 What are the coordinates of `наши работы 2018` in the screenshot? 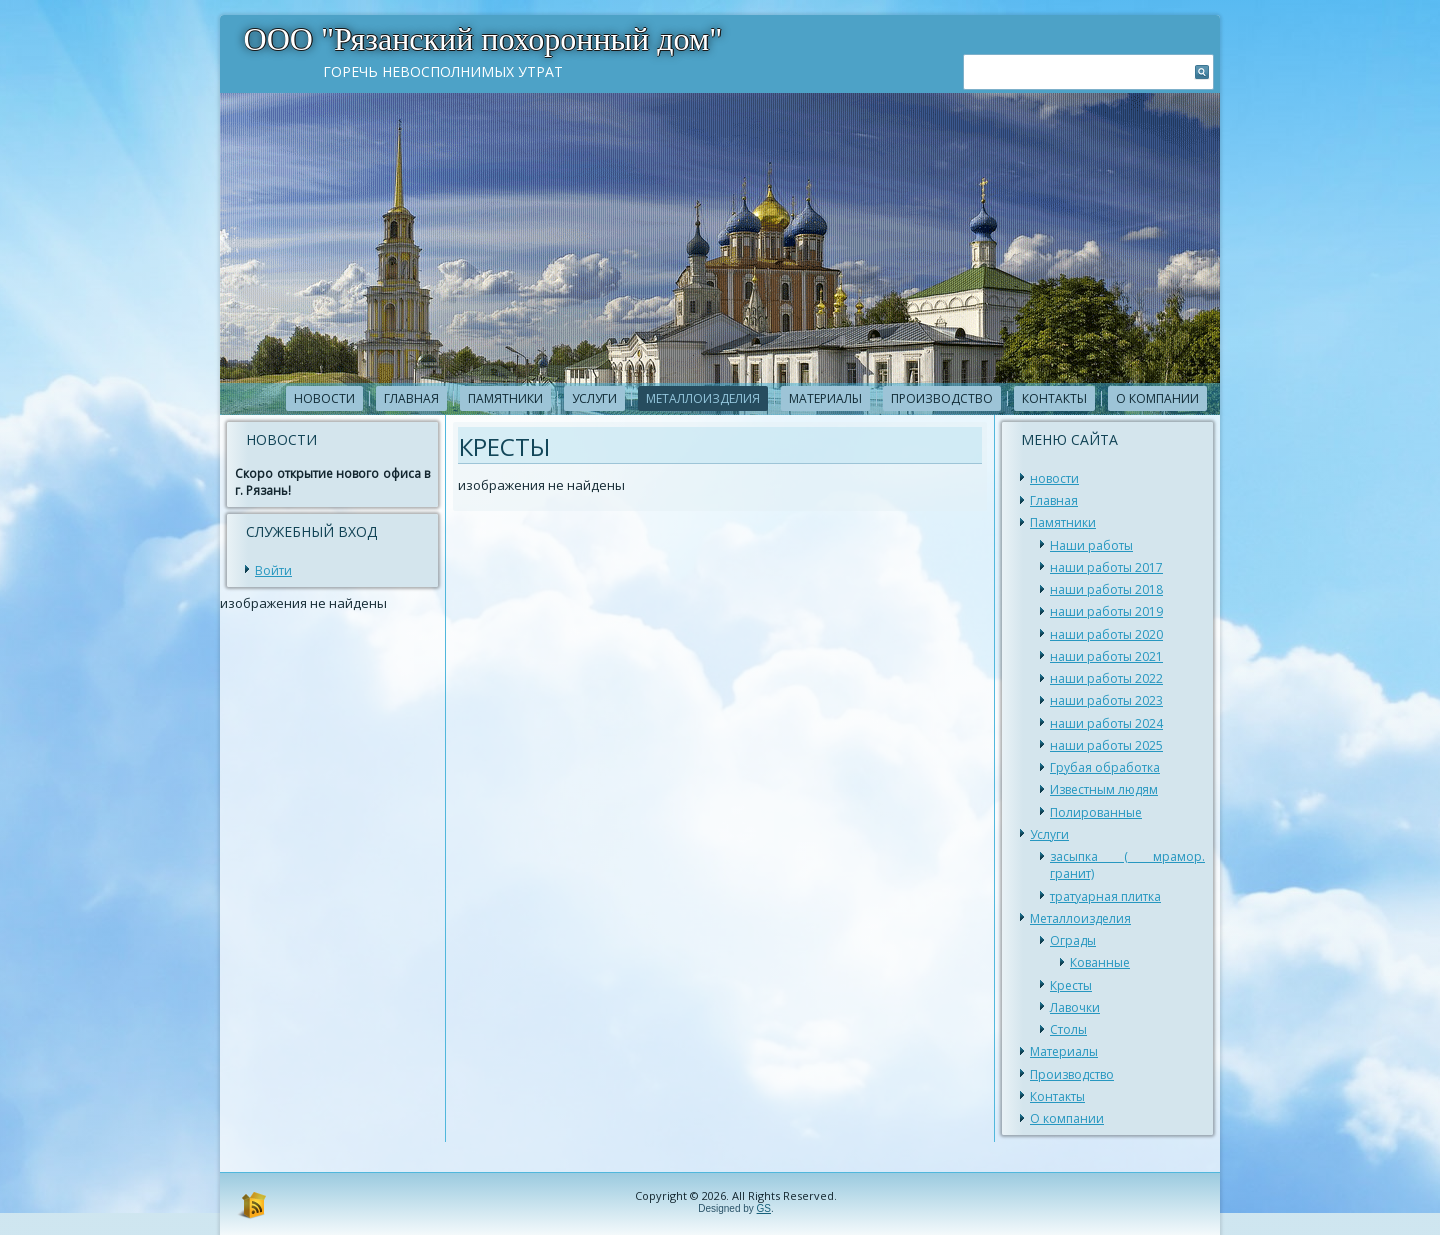 It's located at (1106, 589).